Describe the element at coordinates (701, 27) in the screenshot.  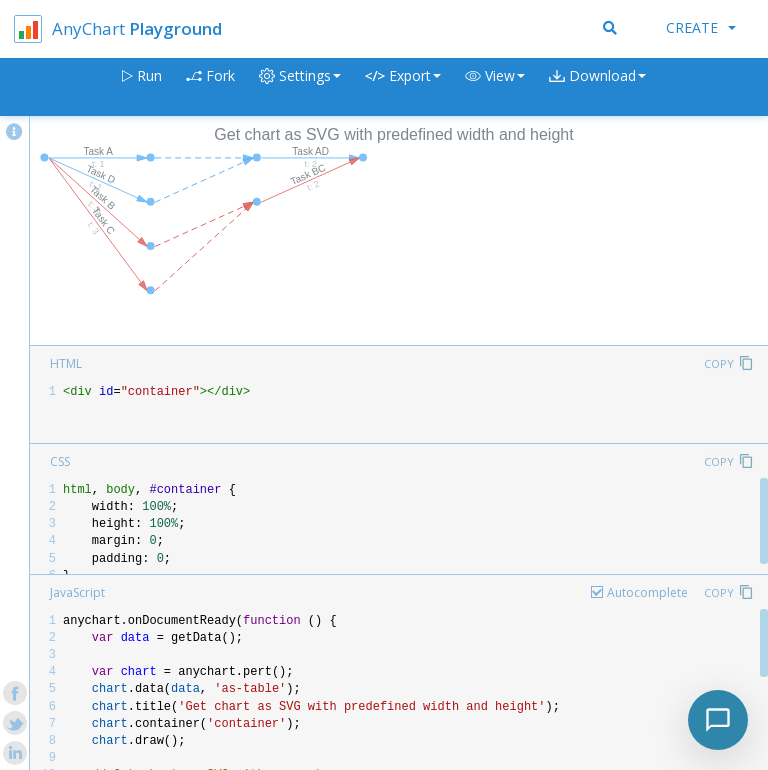
I see `Create [button]` at that location.